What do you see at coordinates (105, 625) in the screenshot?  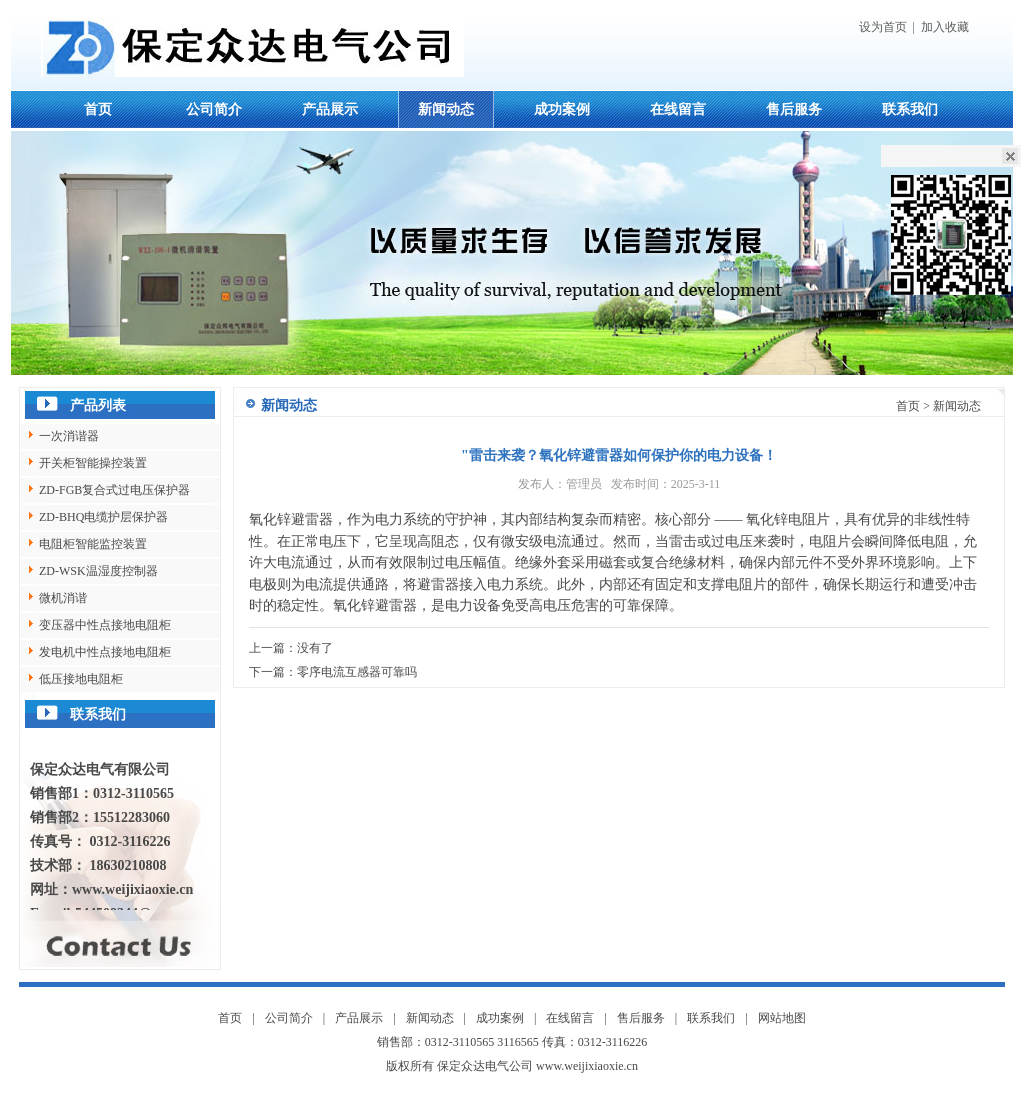 I see `变压器中性点接地电阻柜` at bounding box center [105, 625].